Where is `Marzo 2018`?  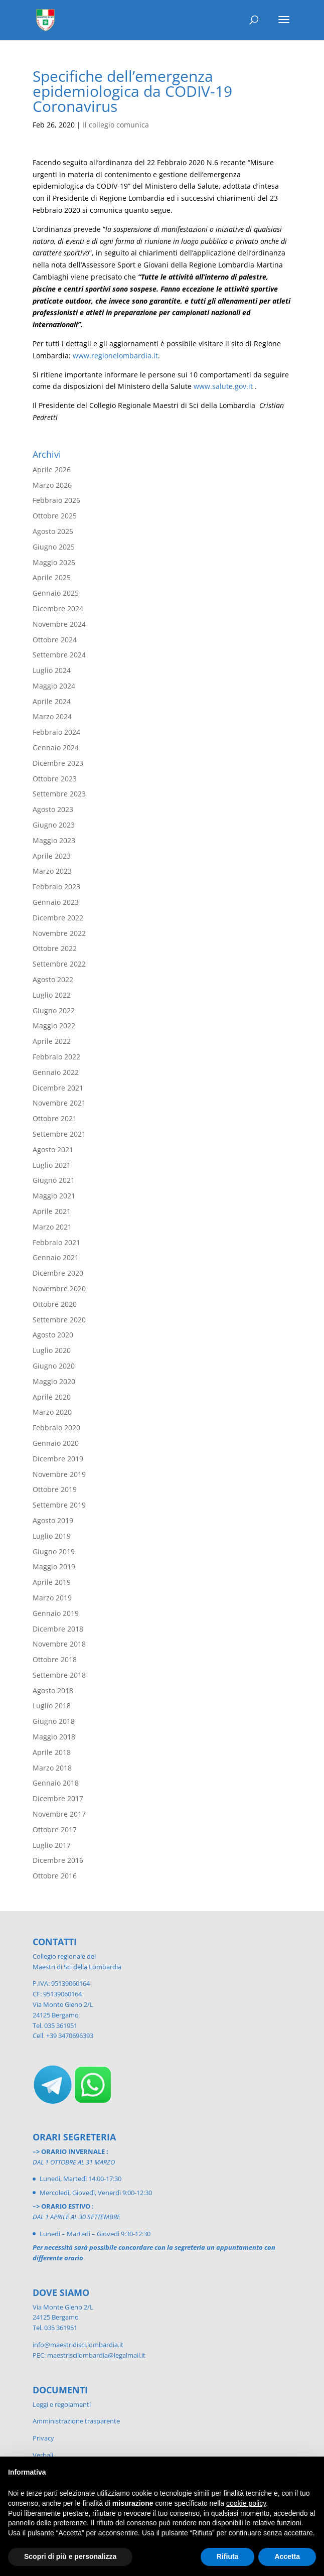 Marzo 2018 is located at coordinates (52, 1768).